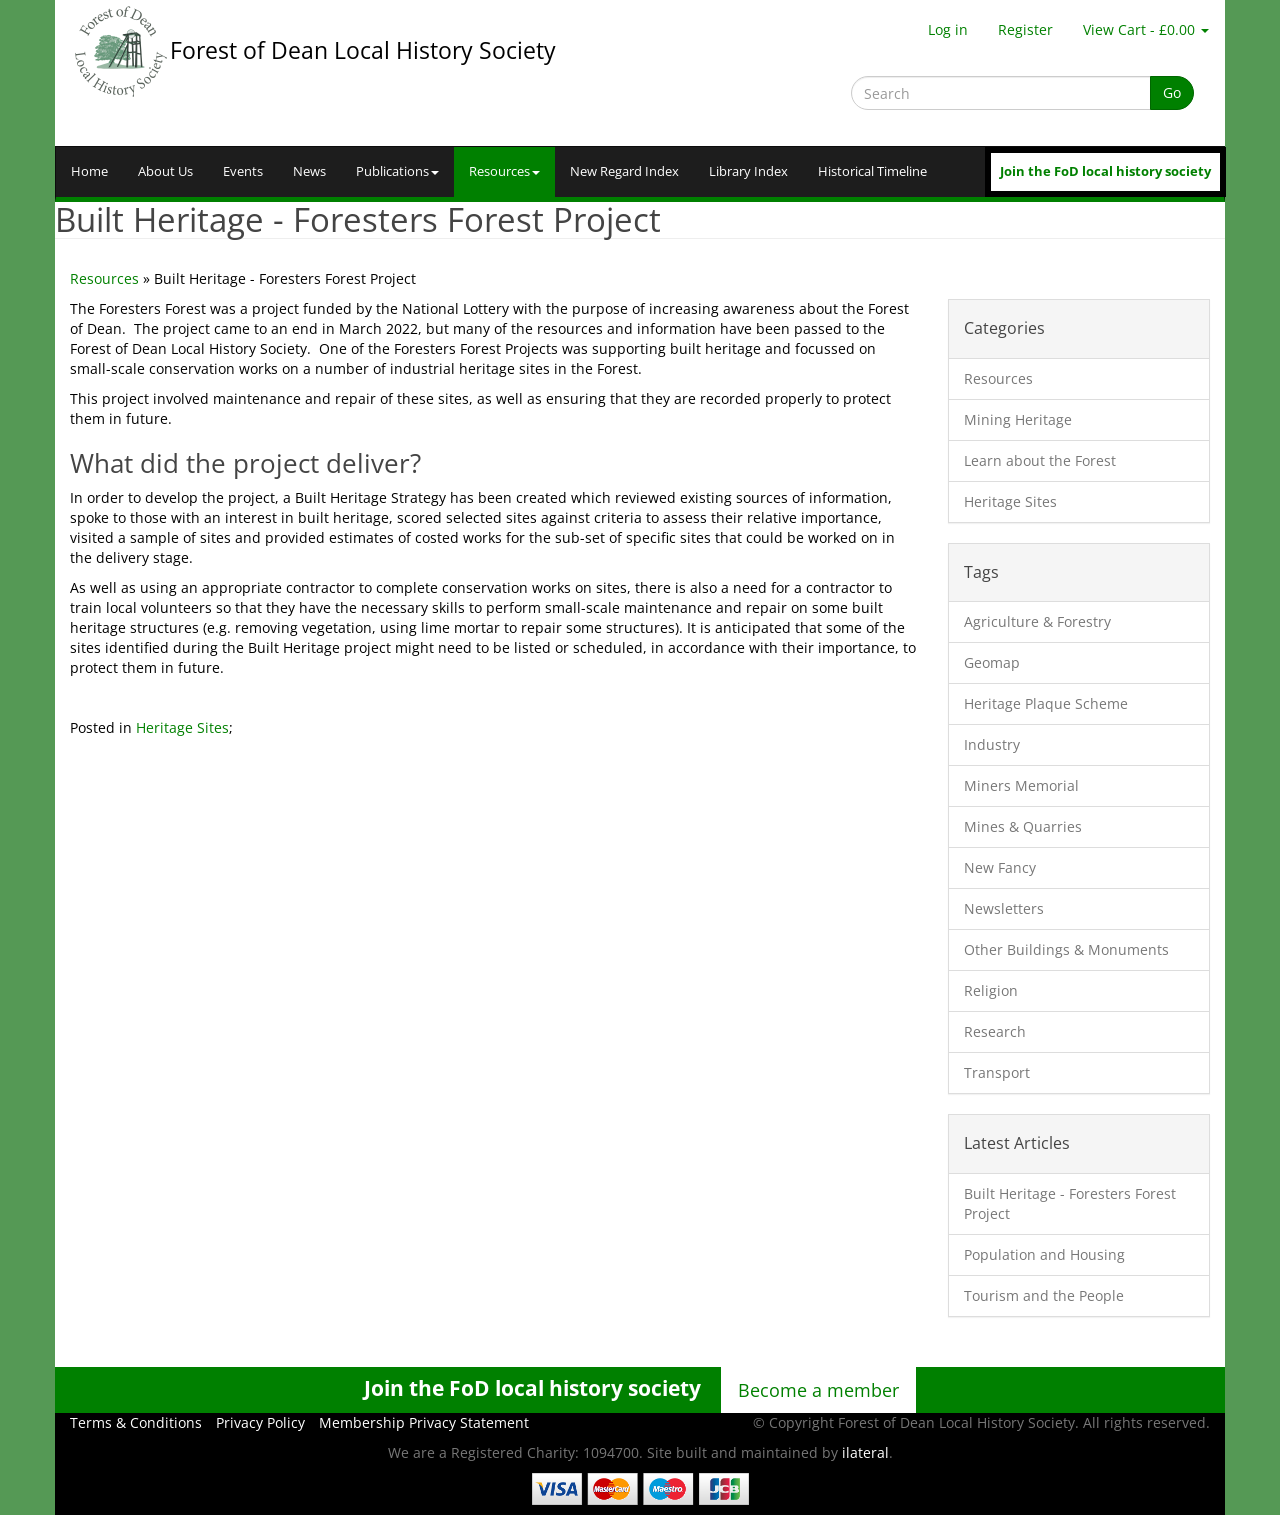  Describe the element at coordinates (136, 1422) in the screenshot. I see `Terms & Conditions` at that location.